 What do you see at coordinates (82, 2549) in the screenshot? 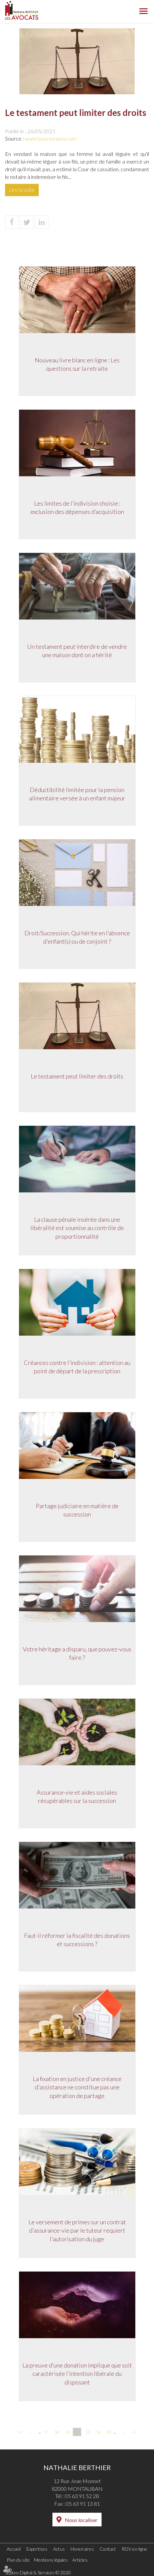
I see `Honoraires` at bounding box center [82, 2549].